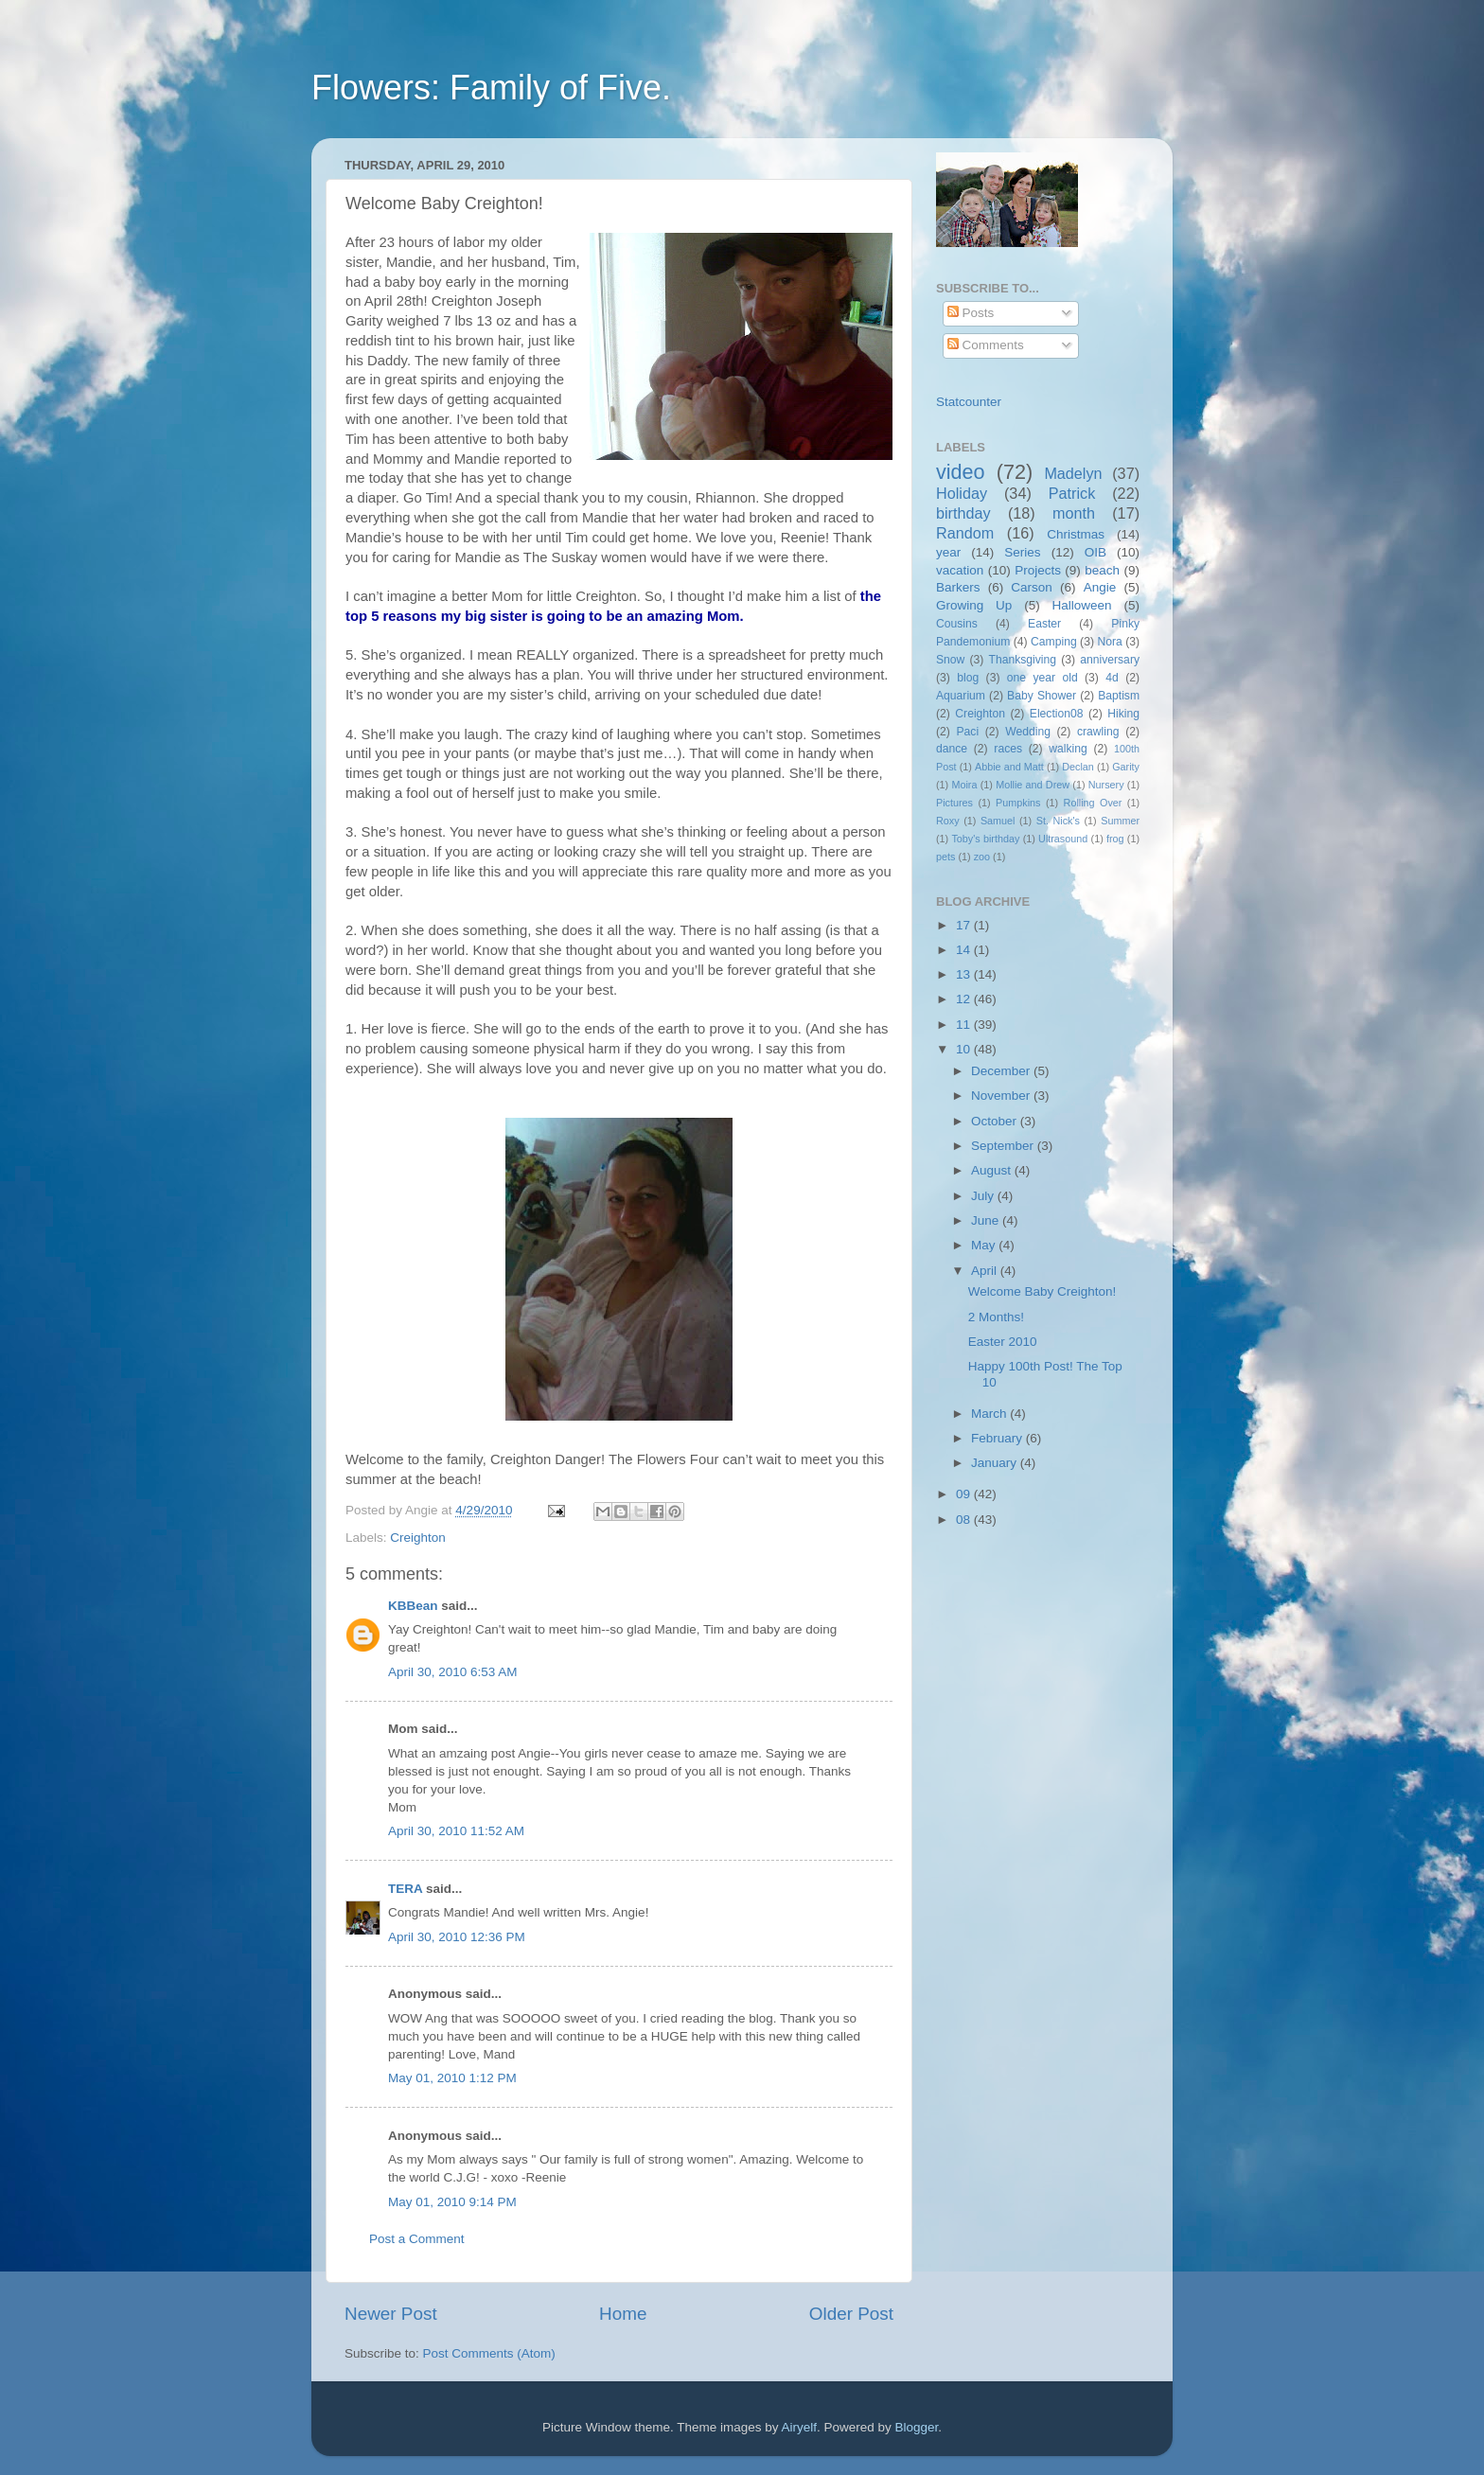 The height and width of the screenshot is (2475, 1484). Describe the element at coordinates (1009, 766) in the screenshot. I see `Abbie and Matt` at that location.